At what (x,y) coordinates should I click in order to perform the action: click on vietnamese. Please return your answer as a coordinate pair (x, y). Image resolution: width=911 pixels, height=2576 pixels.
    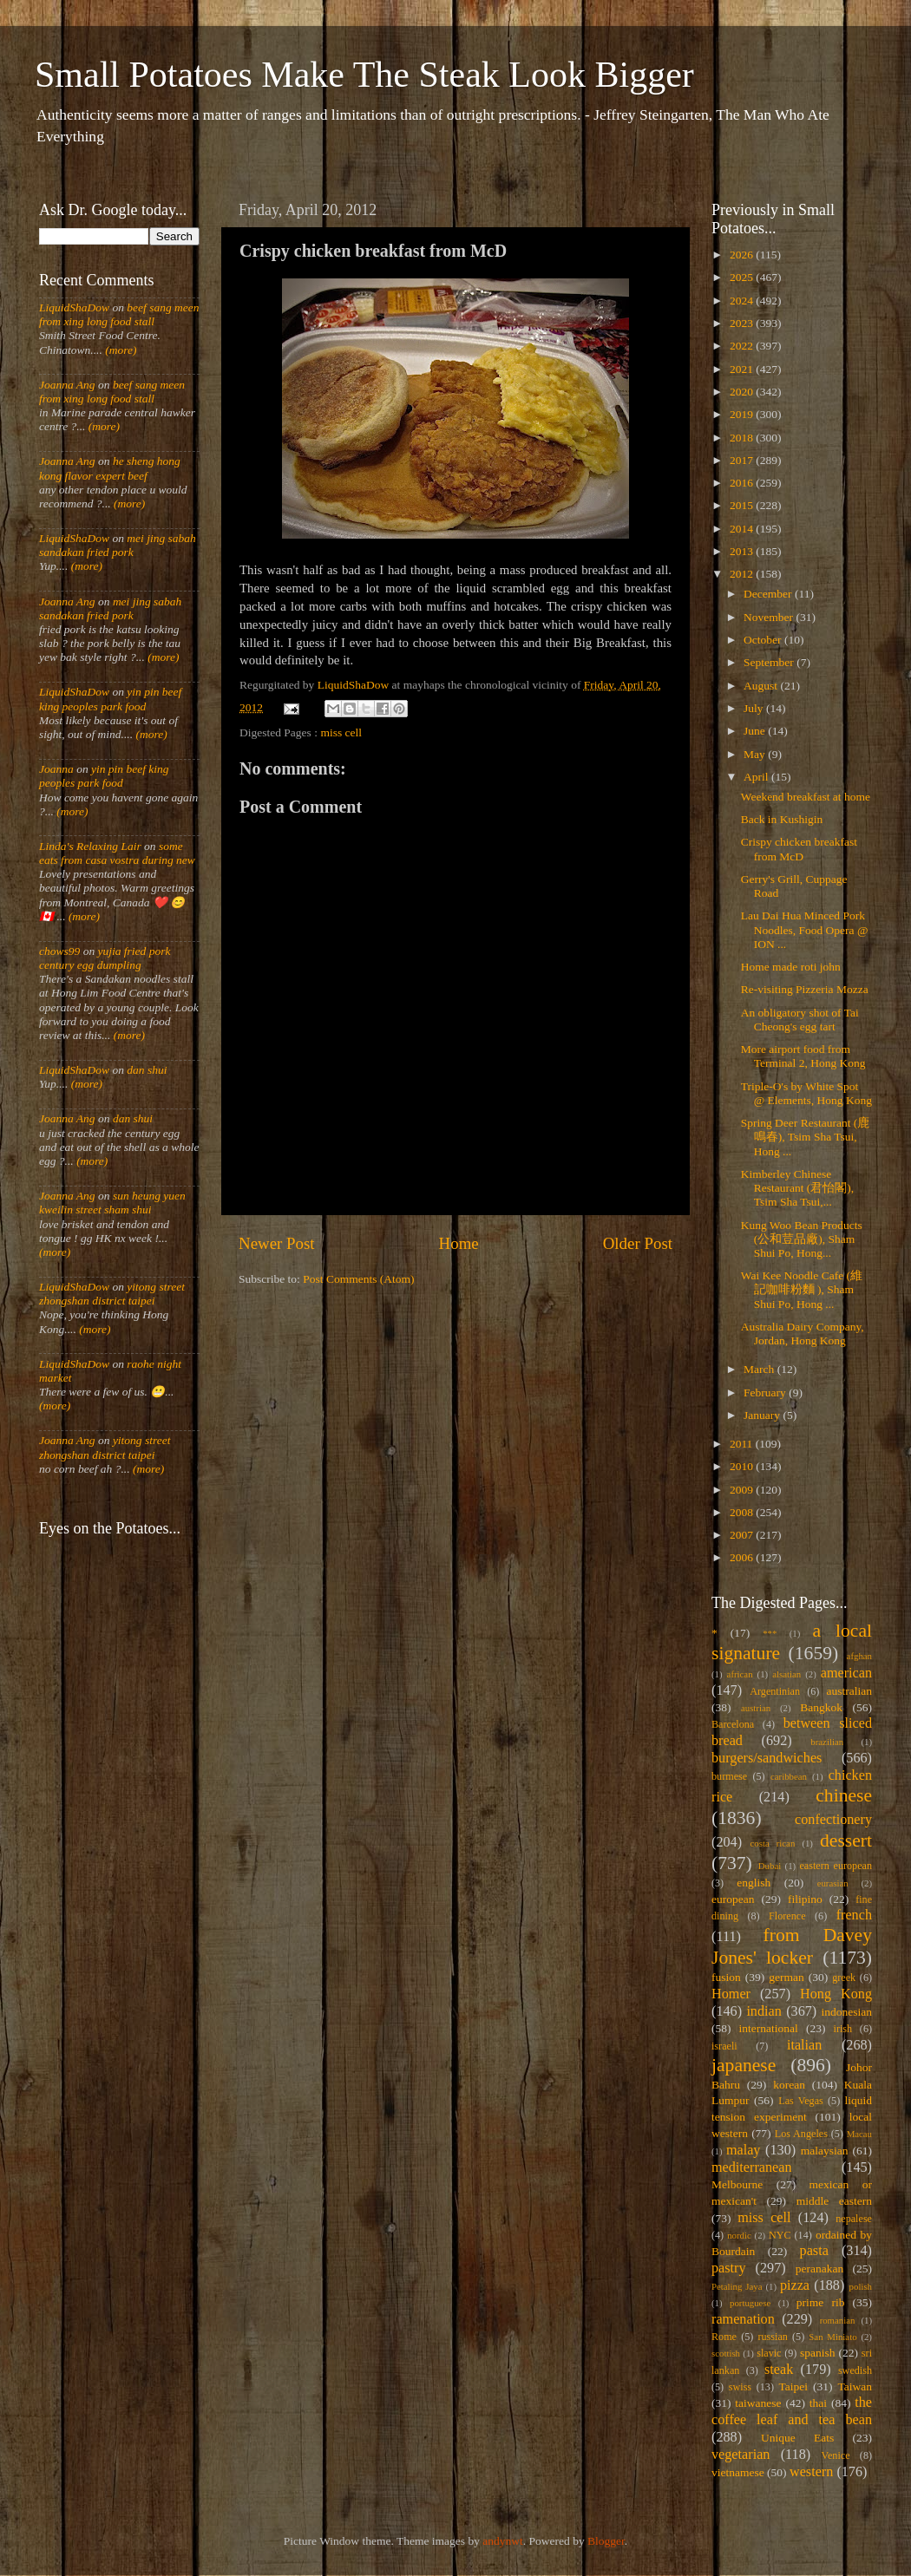
    Looking at the image, I should click on (737, 2472).